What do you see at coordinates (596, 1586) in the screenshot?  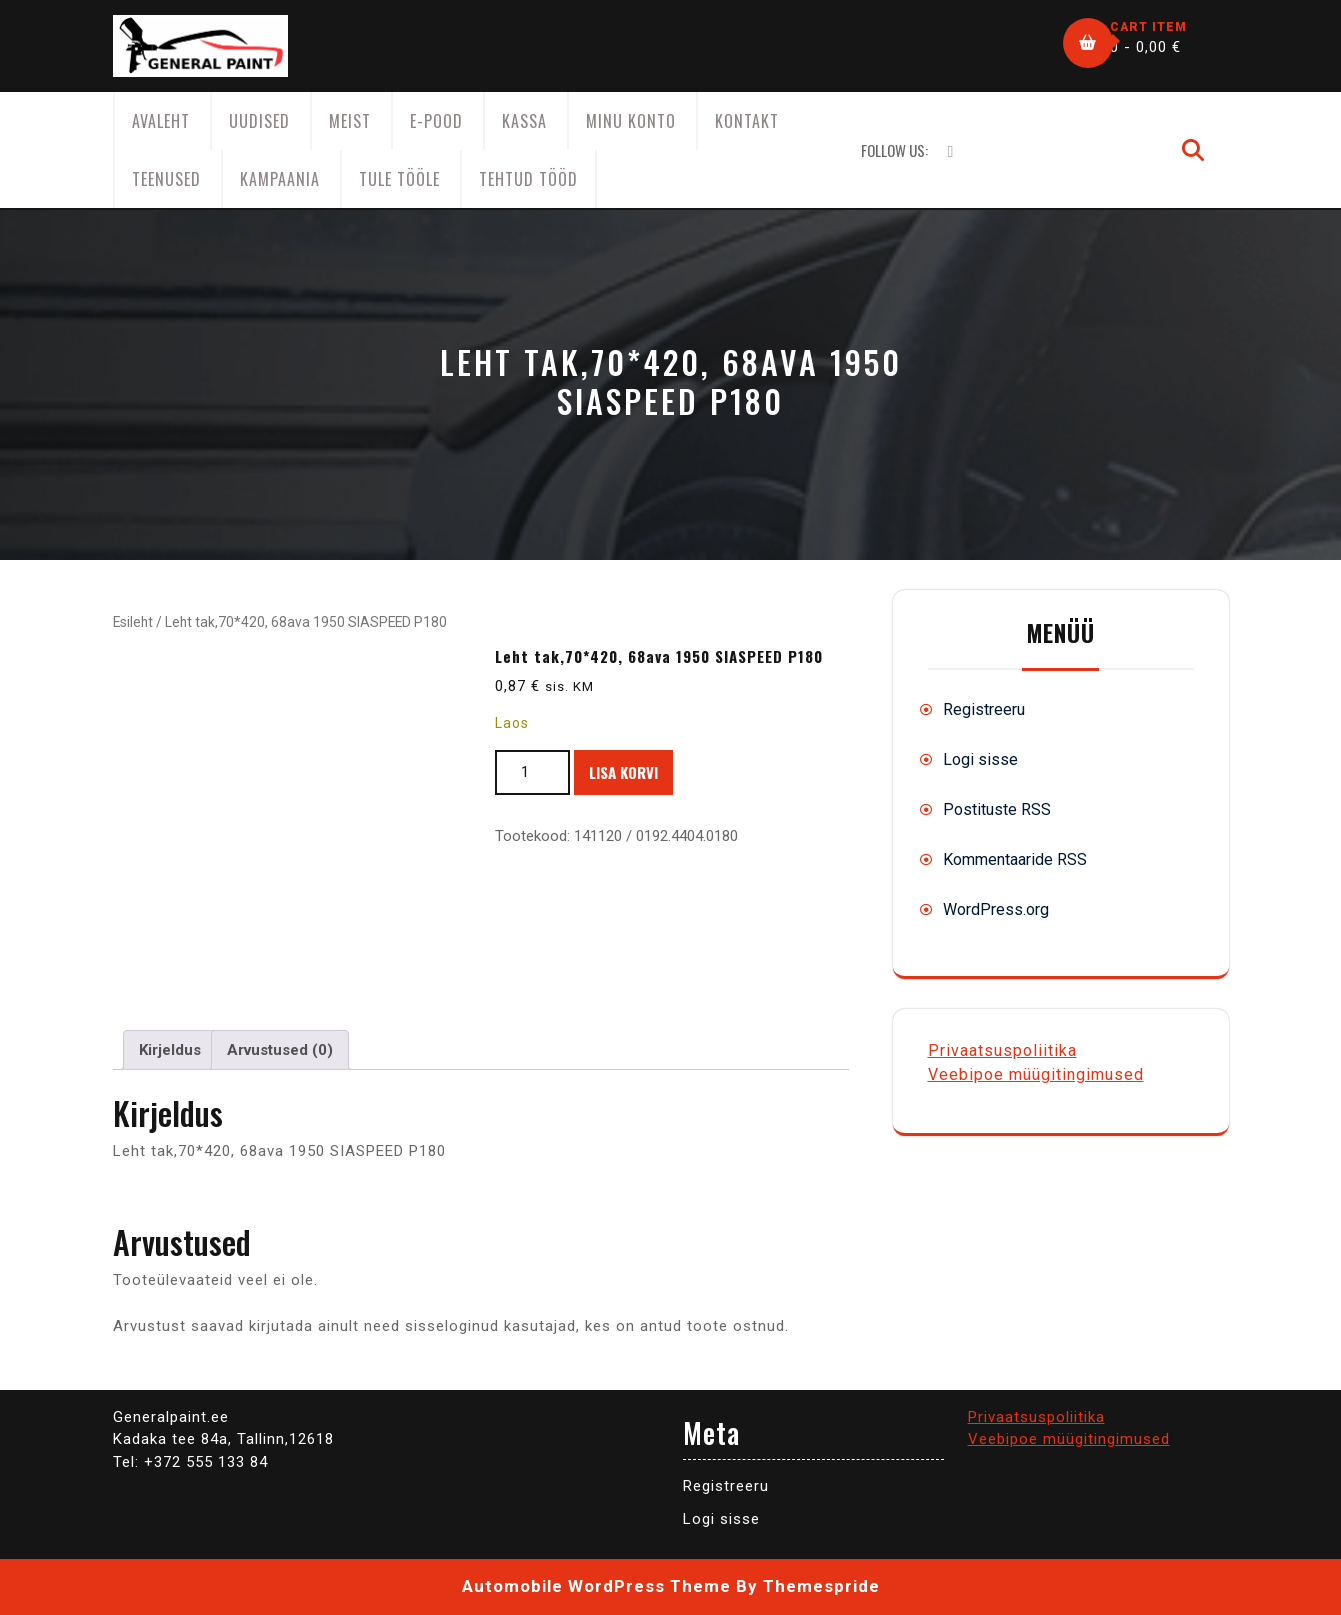 I see `Automobile WordPress Theme` at bounding box center [596, 1586].